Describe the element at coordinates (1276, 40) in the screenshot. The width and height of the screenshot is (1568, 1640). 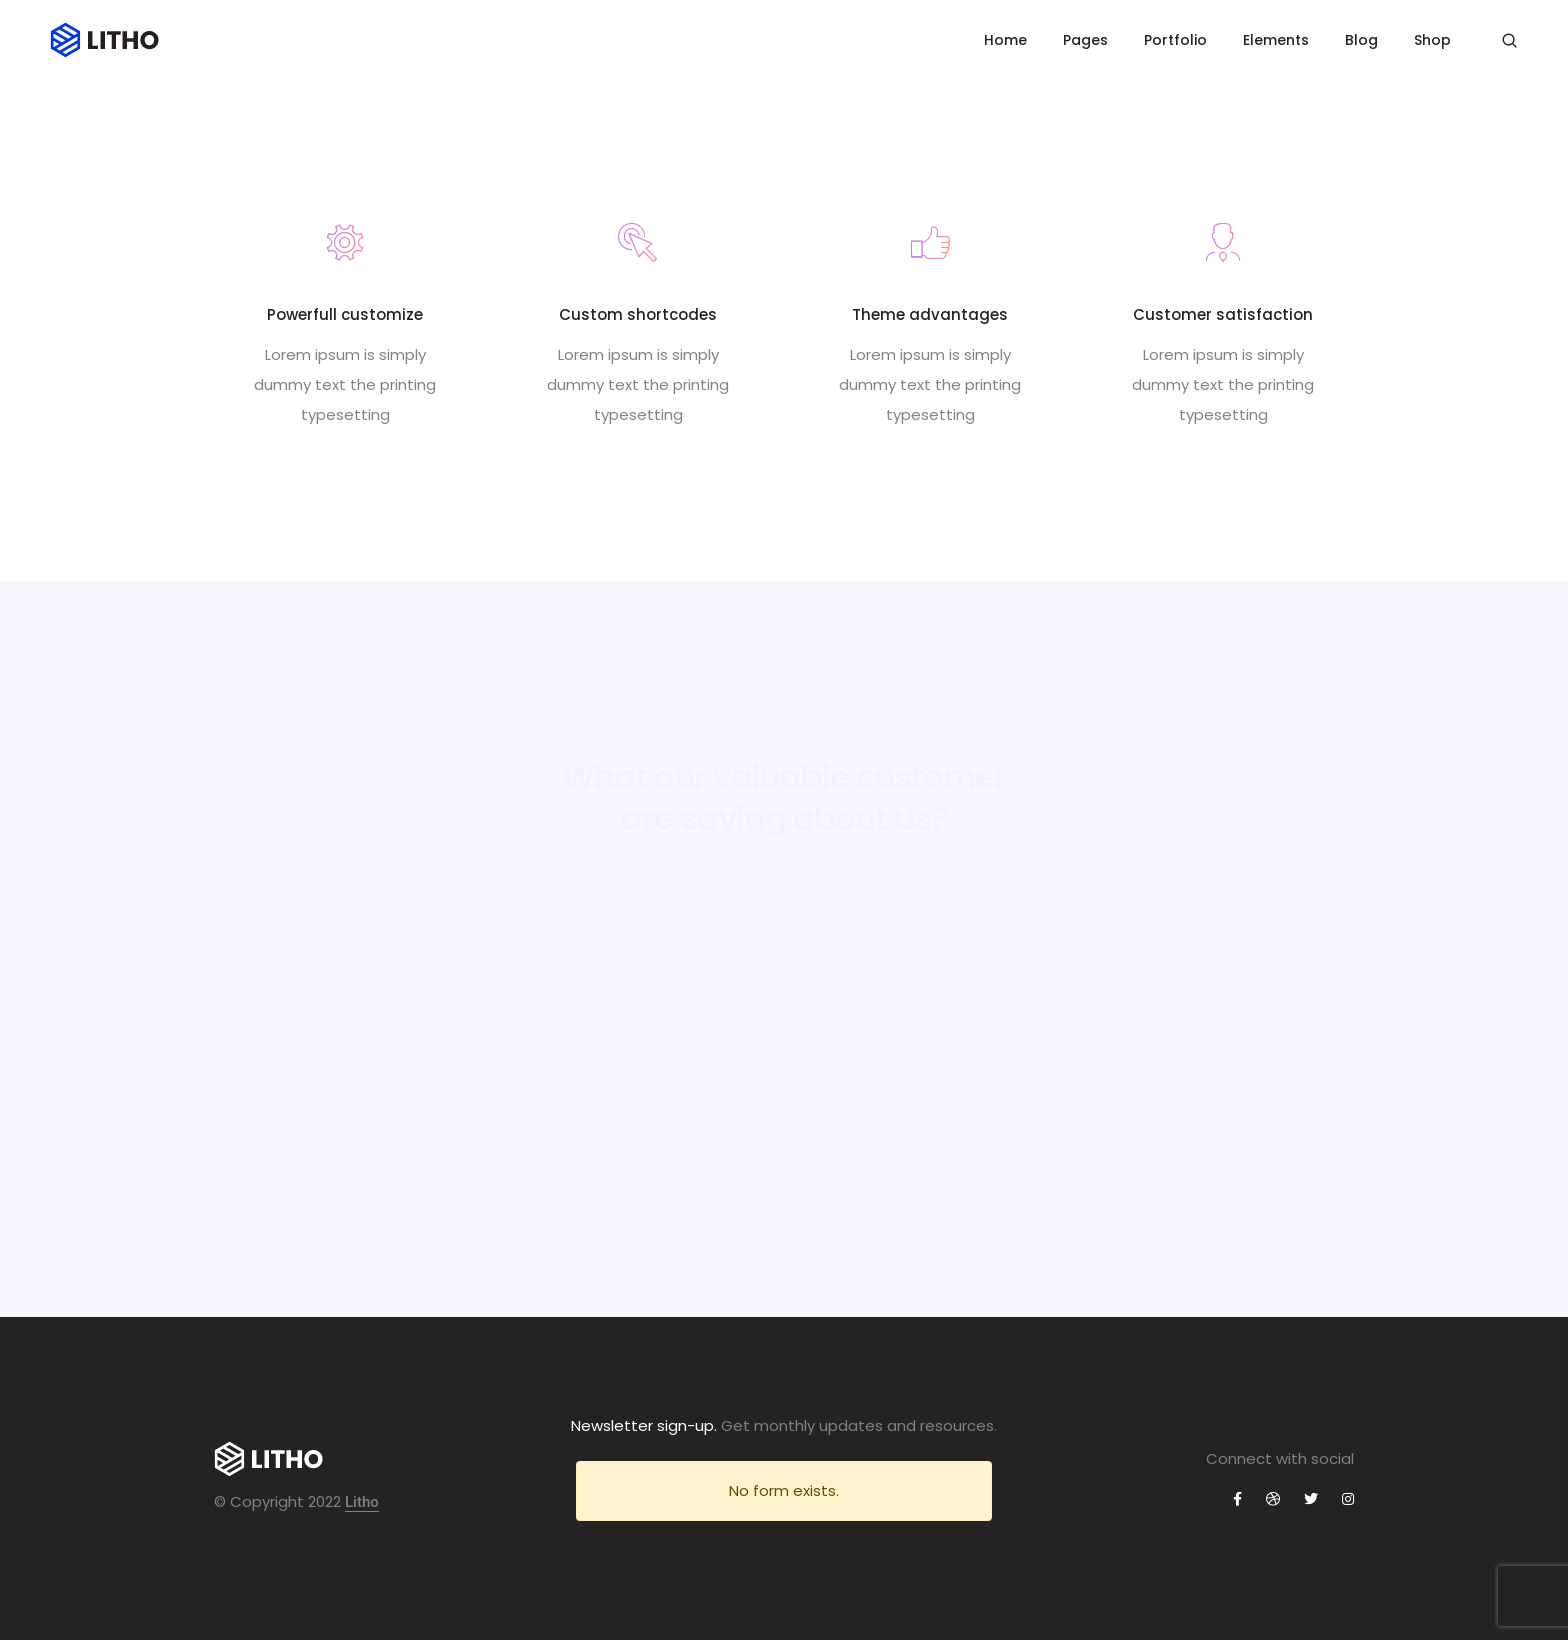
I see `Elements` at that location.